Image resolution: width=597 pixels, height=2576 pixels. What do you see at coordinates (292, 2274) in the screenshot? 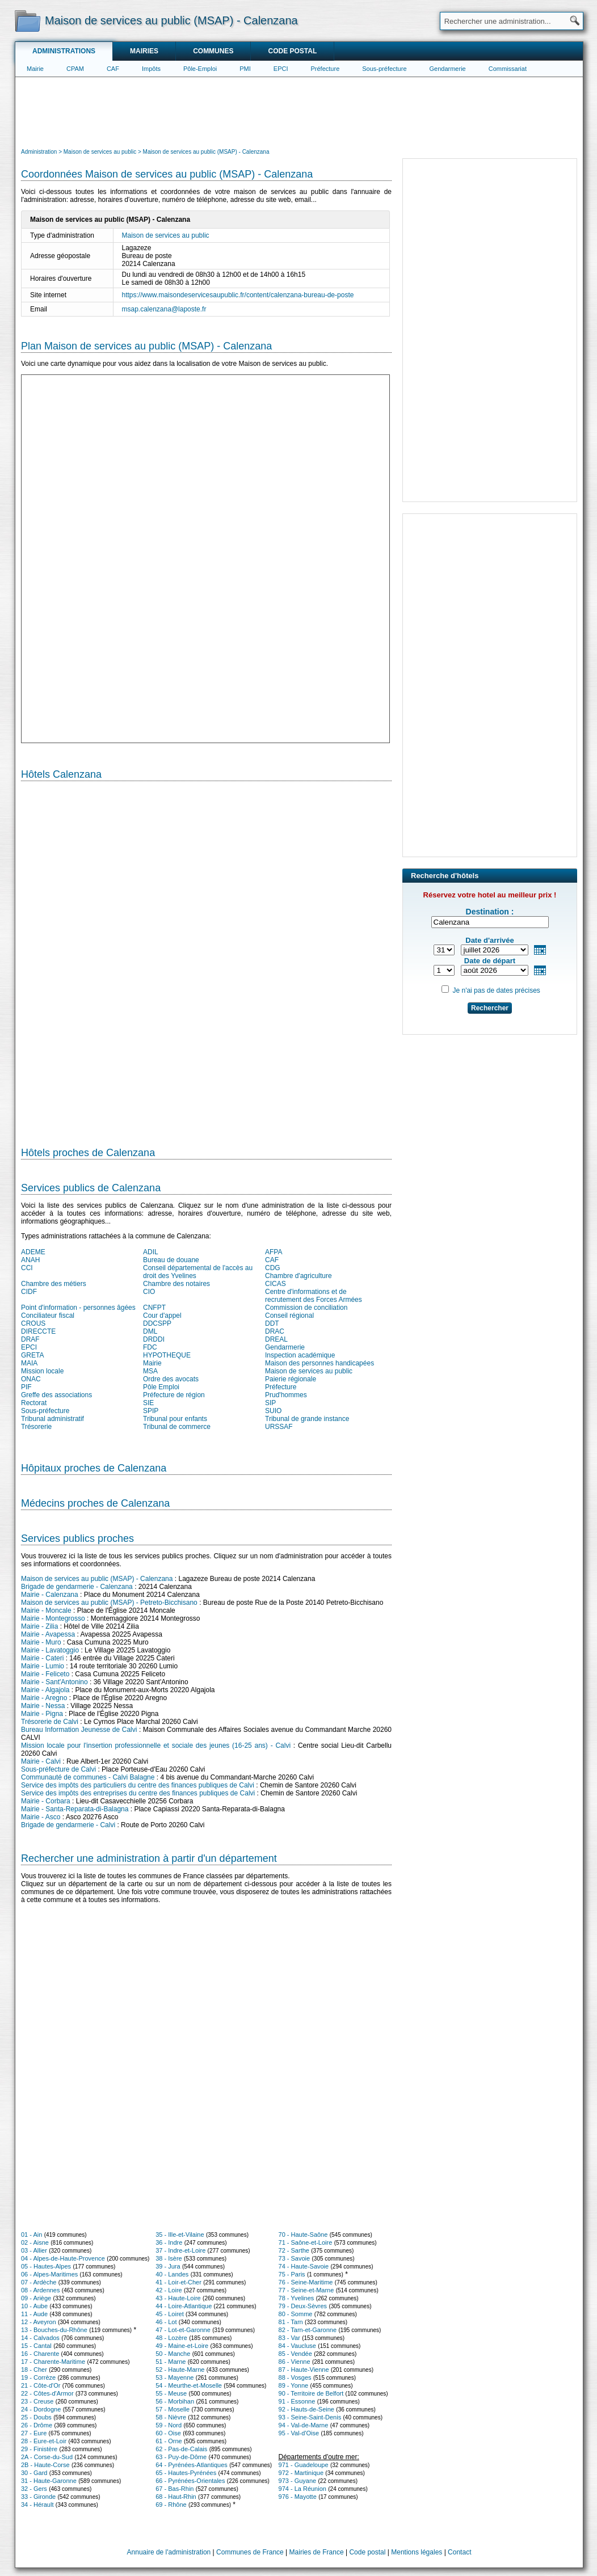
I see `75 - Paris` at bounding box center [292, 2274].